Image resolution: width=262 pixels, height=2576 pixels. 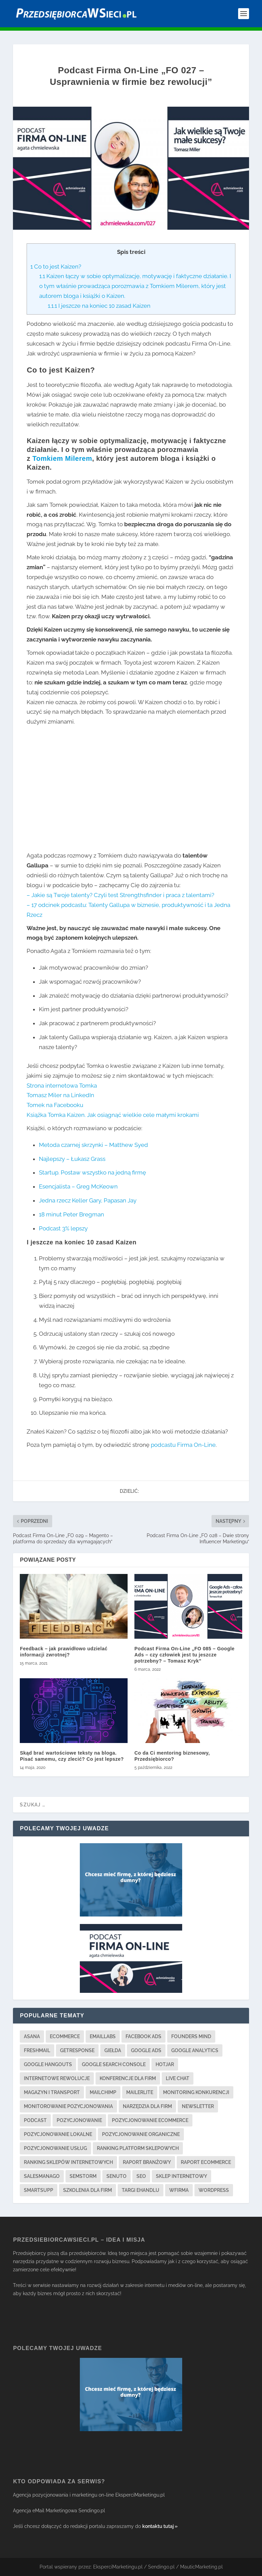 I want to click on Jedna rzecz Keller Gary, Papasan Jay, so click(x=87, y=1200).